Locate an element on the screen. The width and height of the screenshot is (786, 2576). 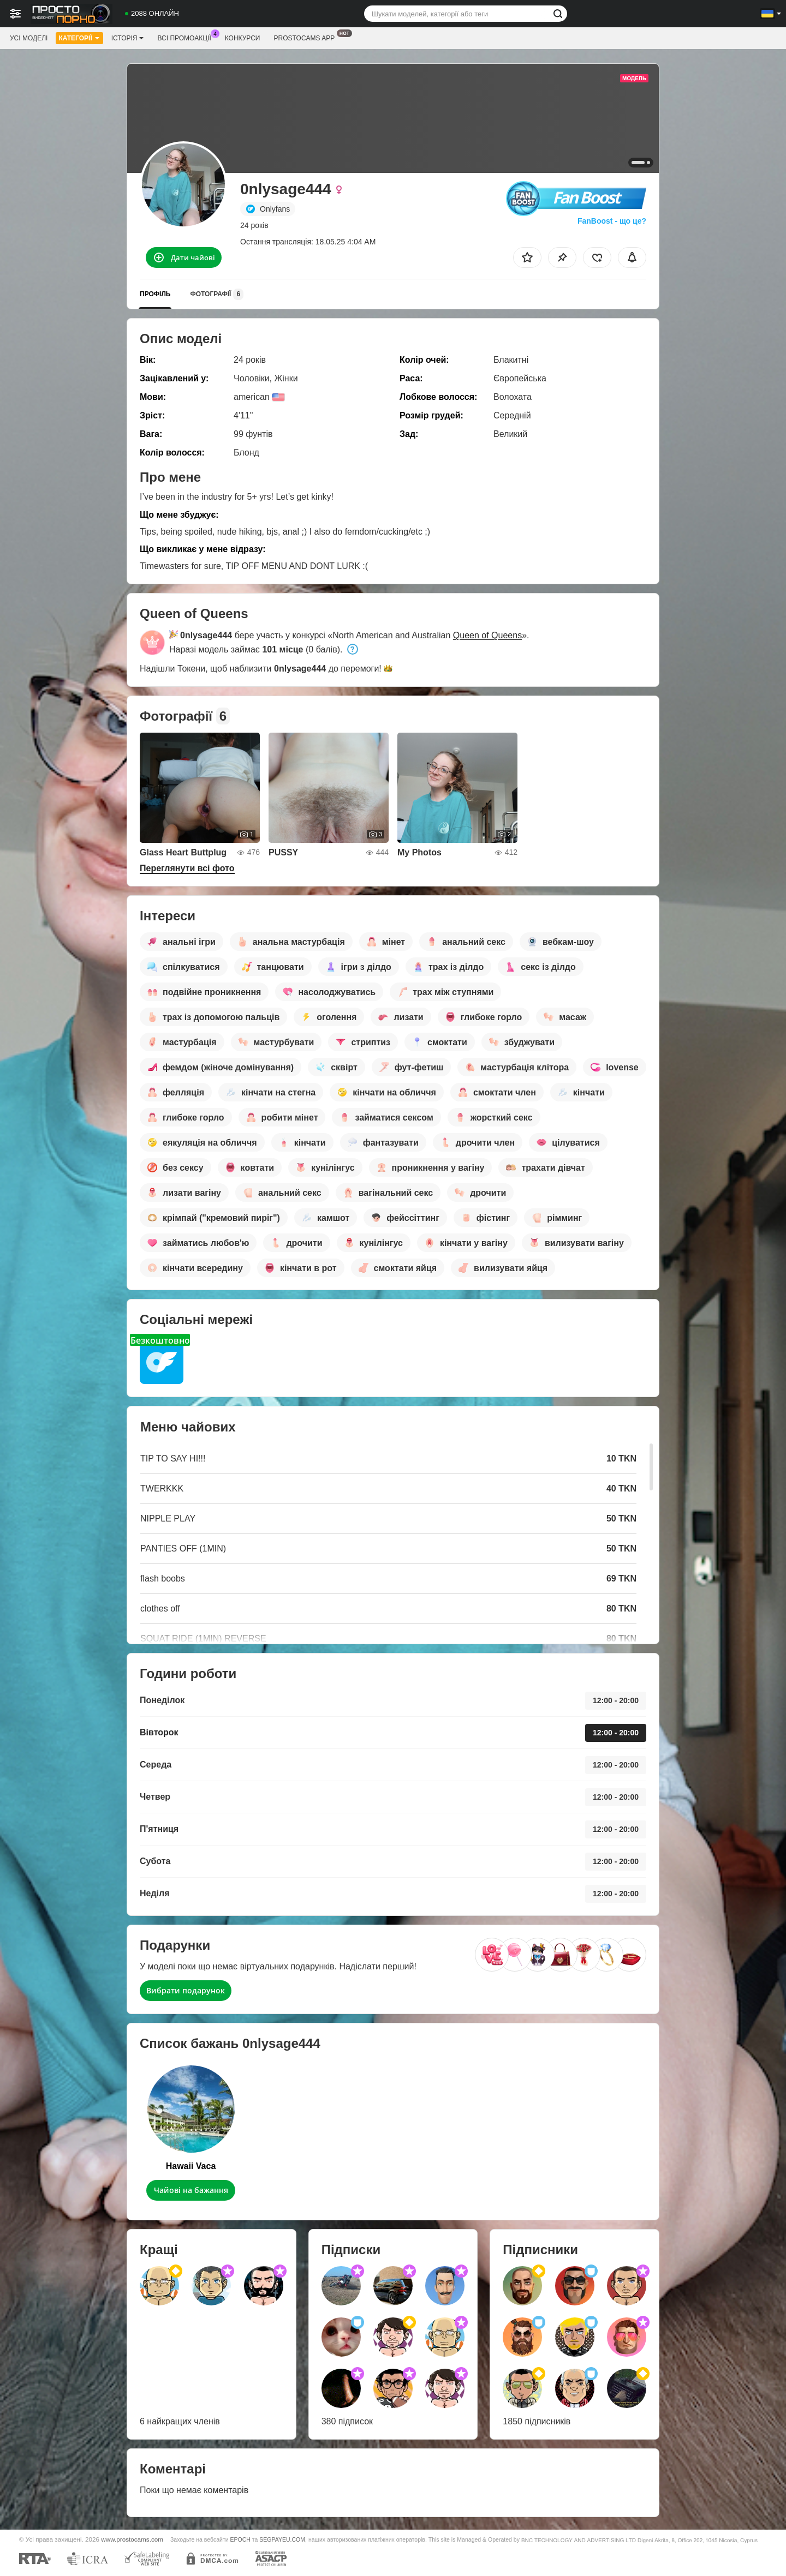
SEGPAYEU.COM is located at coordinates (282, 2539).